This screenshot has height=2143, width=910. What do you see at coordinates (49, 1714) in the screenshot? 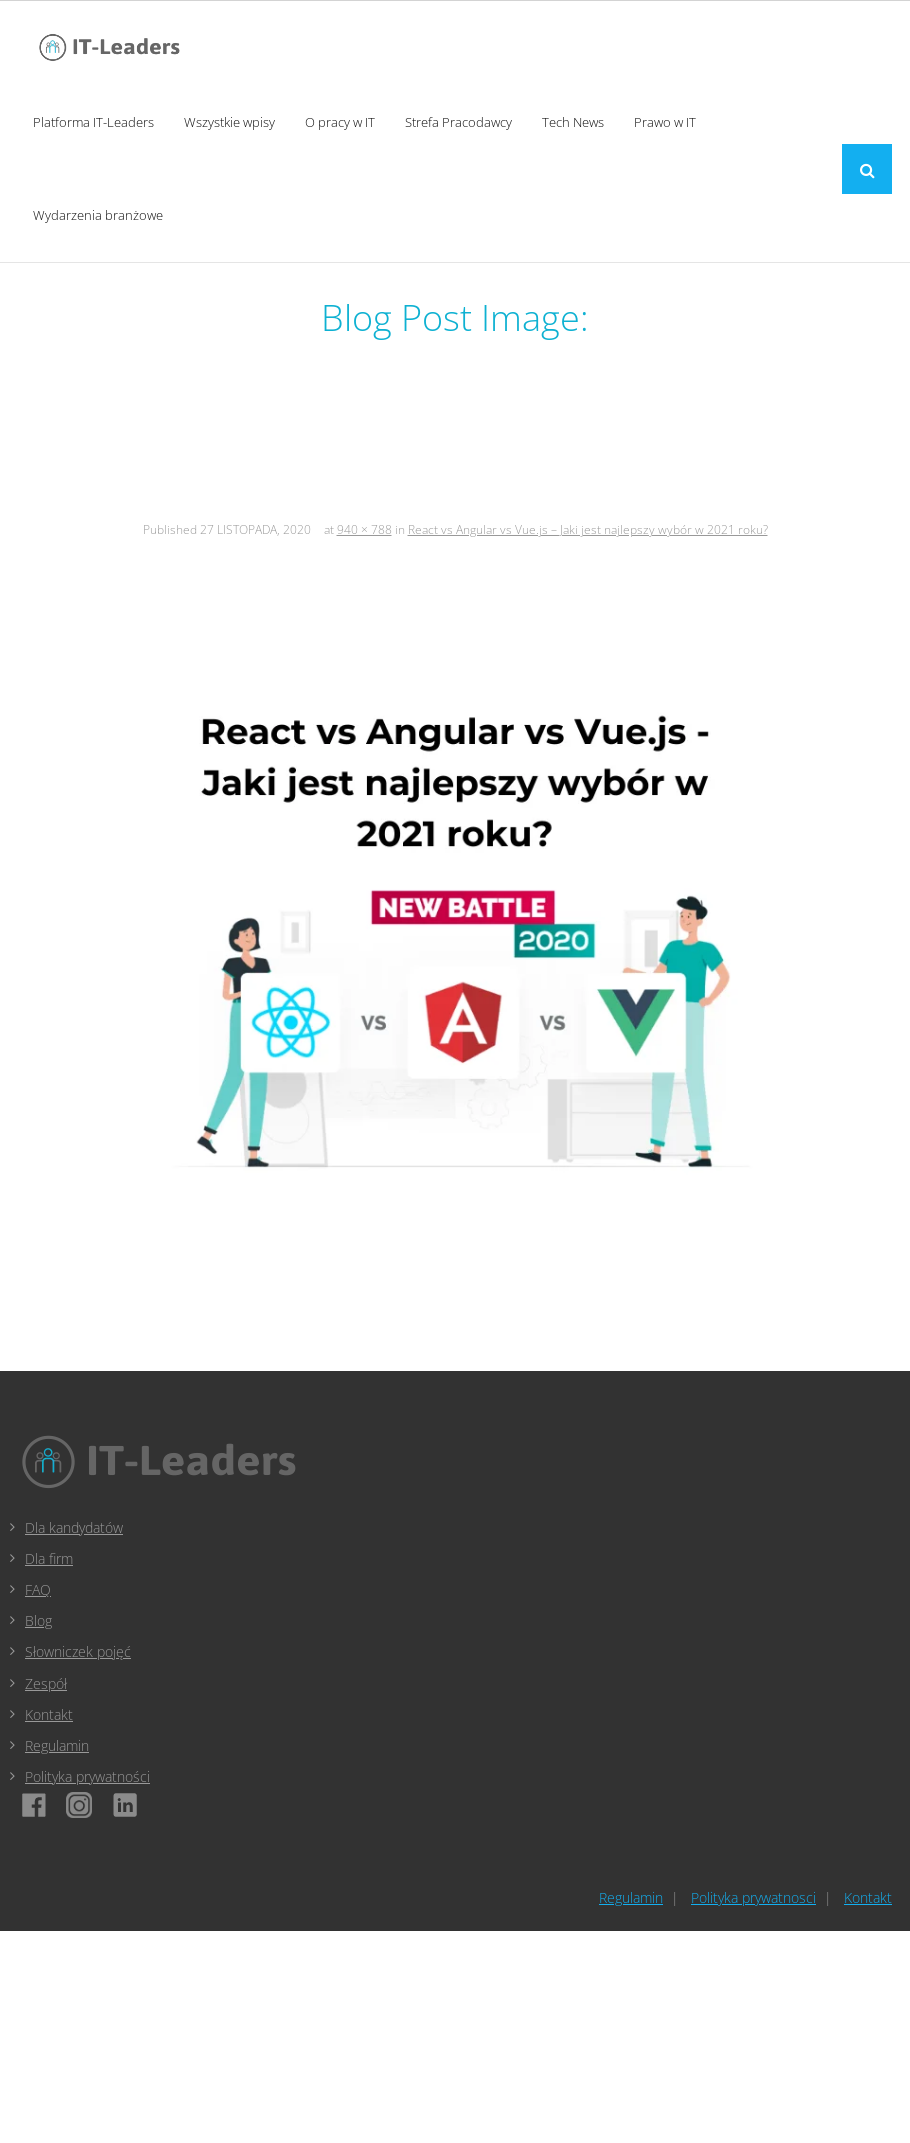
I see `Kontakt` at bounding box center [49, 1714].